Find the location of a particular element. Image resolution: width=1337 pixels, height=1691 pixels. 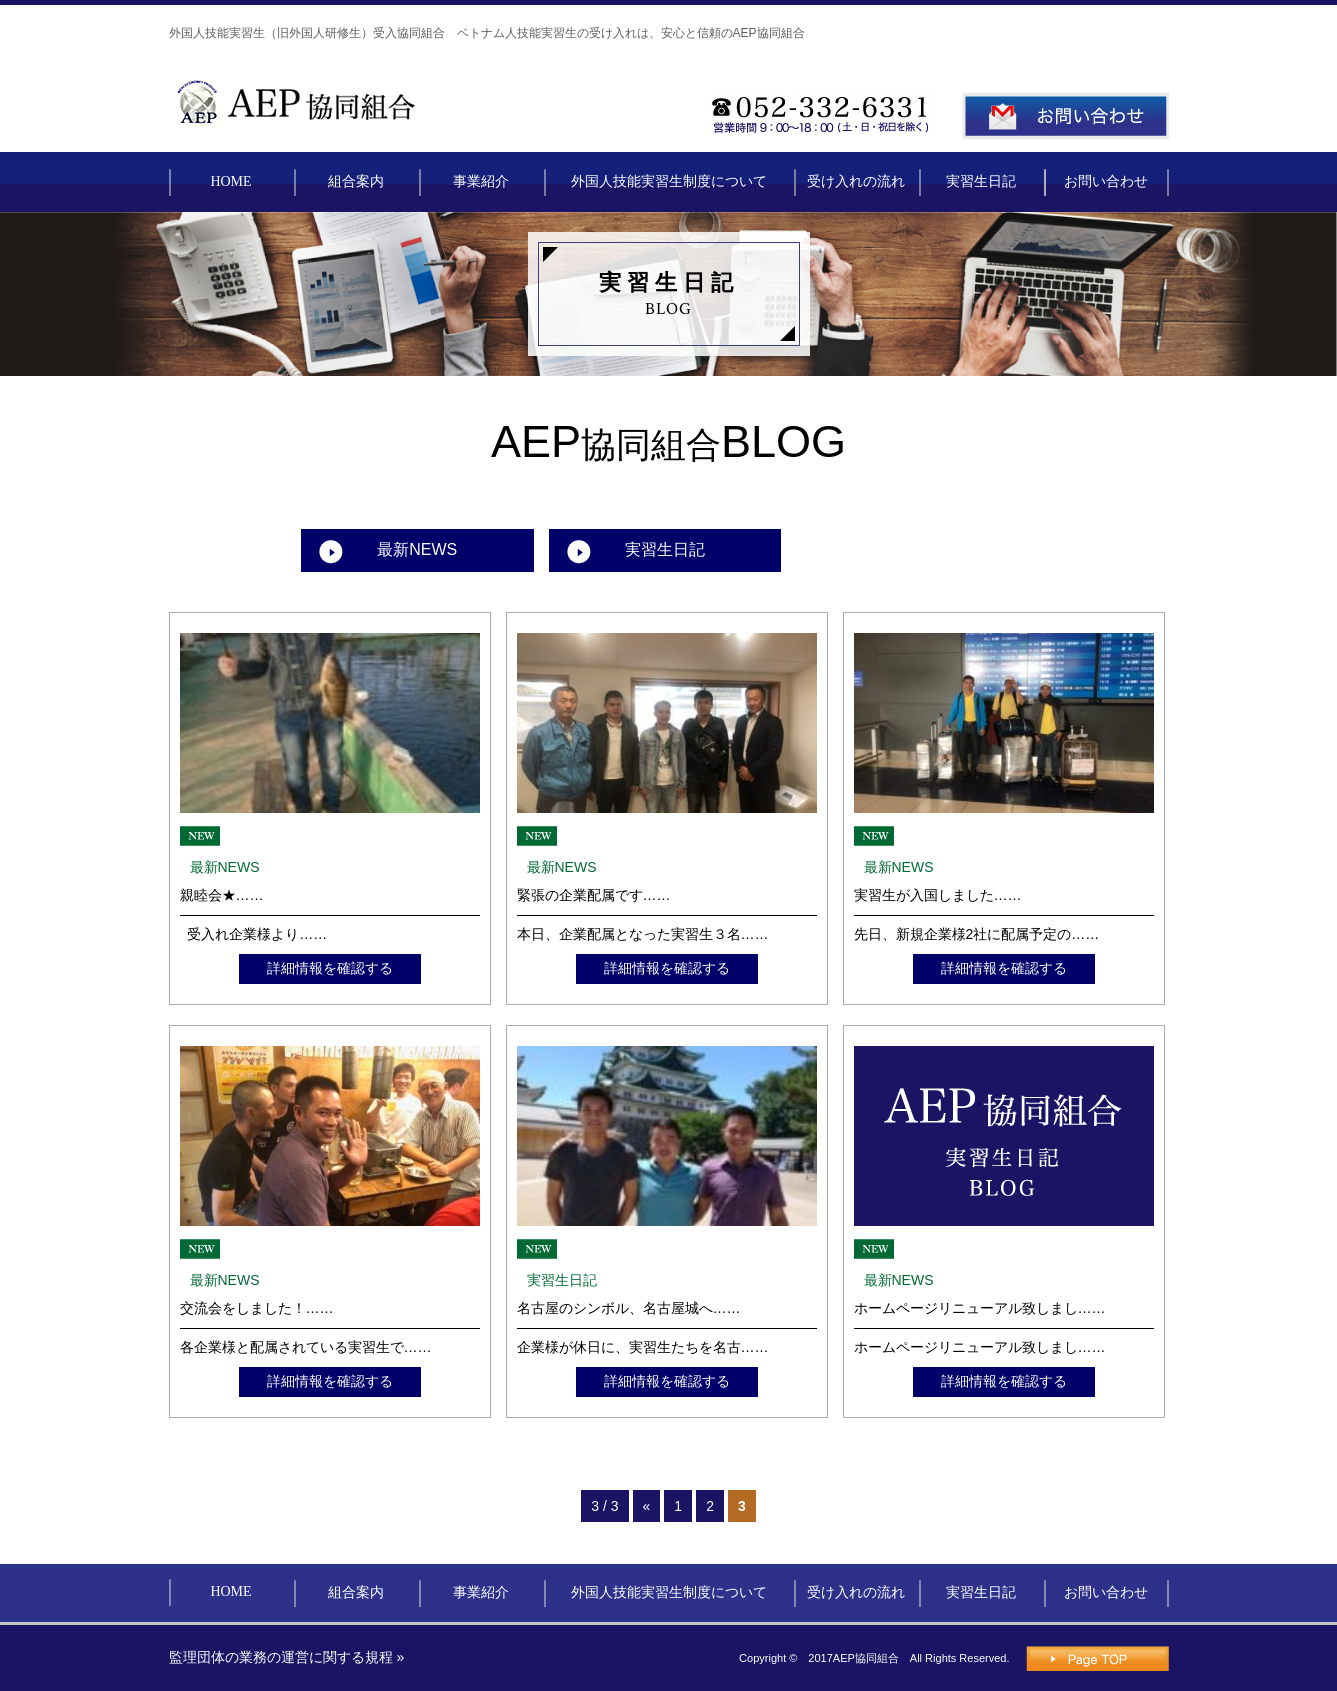

HOME is located at coordinates (230, 181).